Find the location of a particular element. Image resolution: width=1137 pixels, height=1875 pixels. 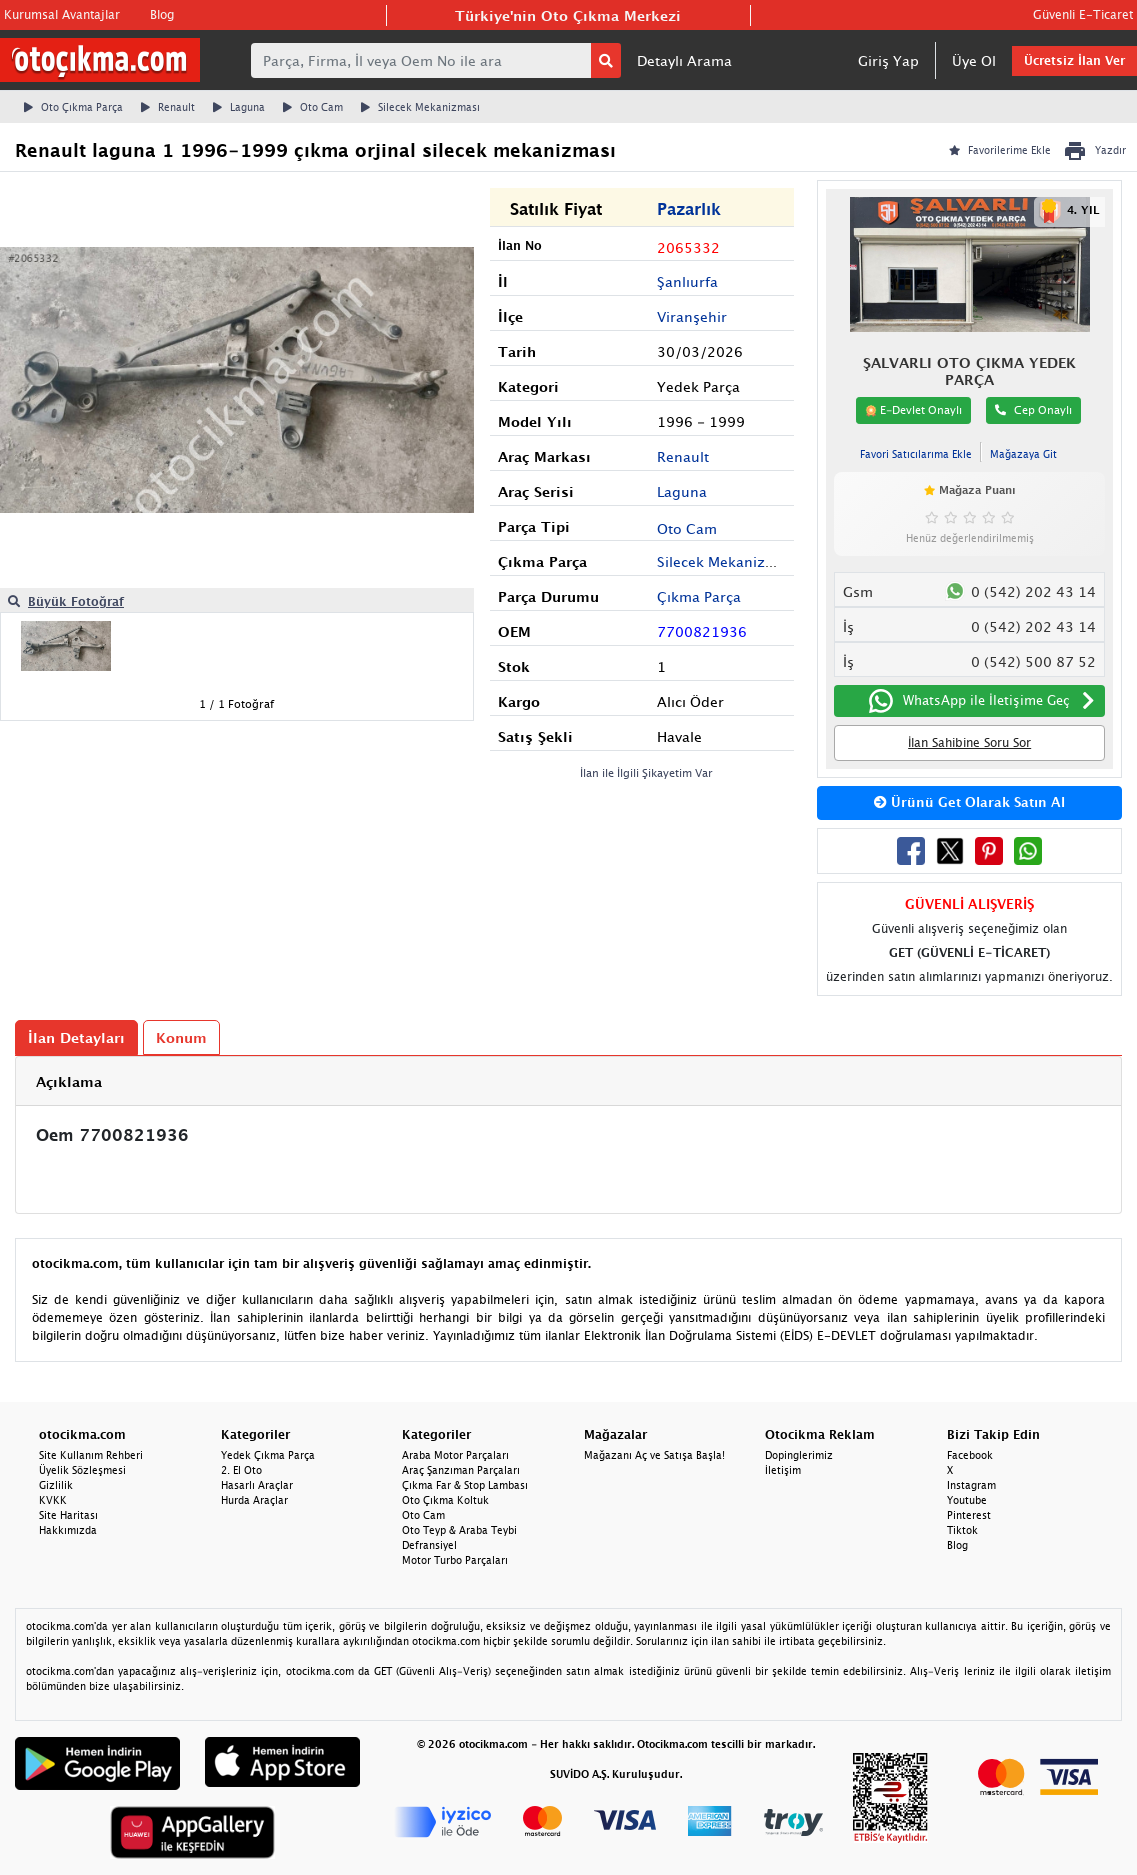

Blog is located at coordinates (162, 14).